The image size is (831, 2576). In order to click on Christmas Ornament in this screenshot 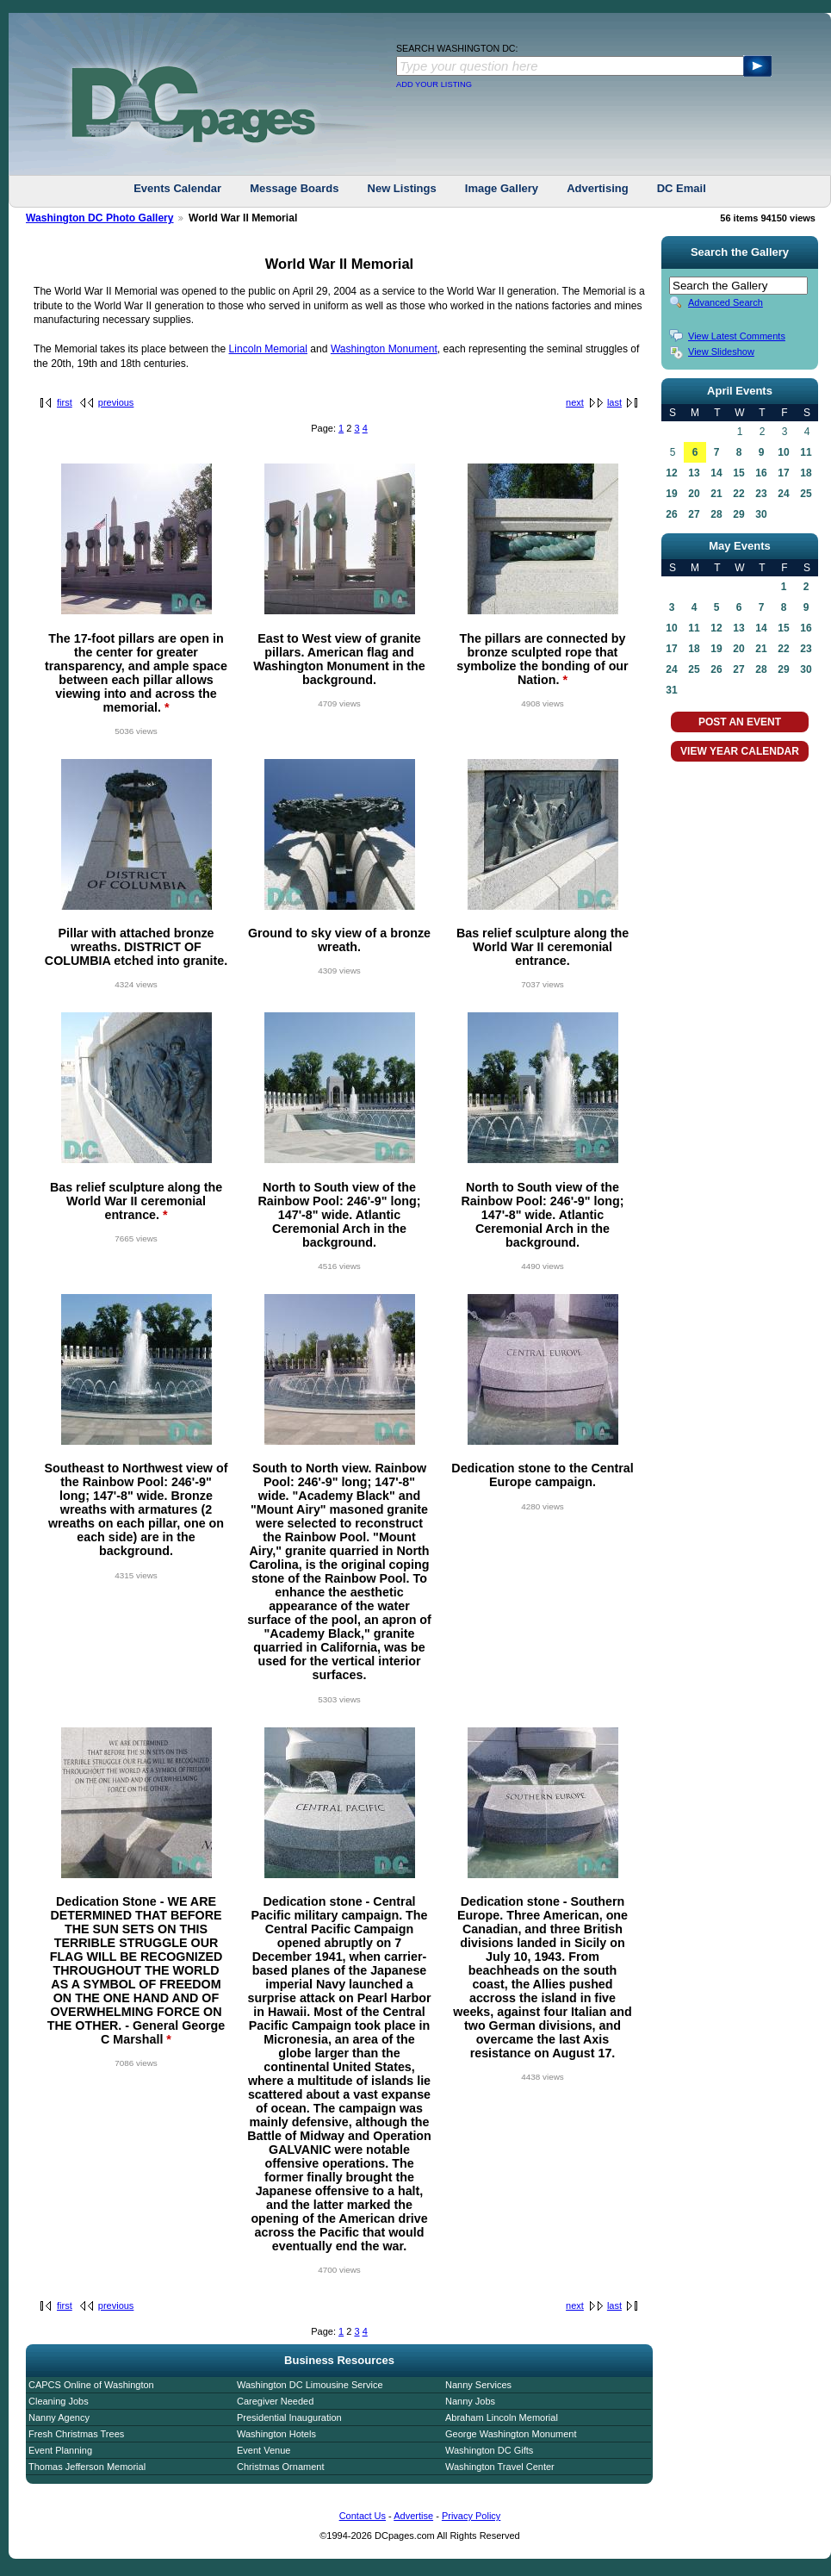, I will do `click(280, 2466)`.